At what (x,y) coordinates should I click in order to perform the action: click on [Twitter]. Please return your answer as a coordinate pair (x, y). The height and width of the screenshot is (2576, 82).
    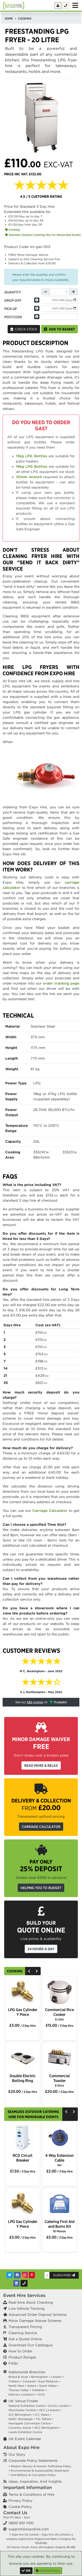
    Looking at the image, I should click on (9, 2275).